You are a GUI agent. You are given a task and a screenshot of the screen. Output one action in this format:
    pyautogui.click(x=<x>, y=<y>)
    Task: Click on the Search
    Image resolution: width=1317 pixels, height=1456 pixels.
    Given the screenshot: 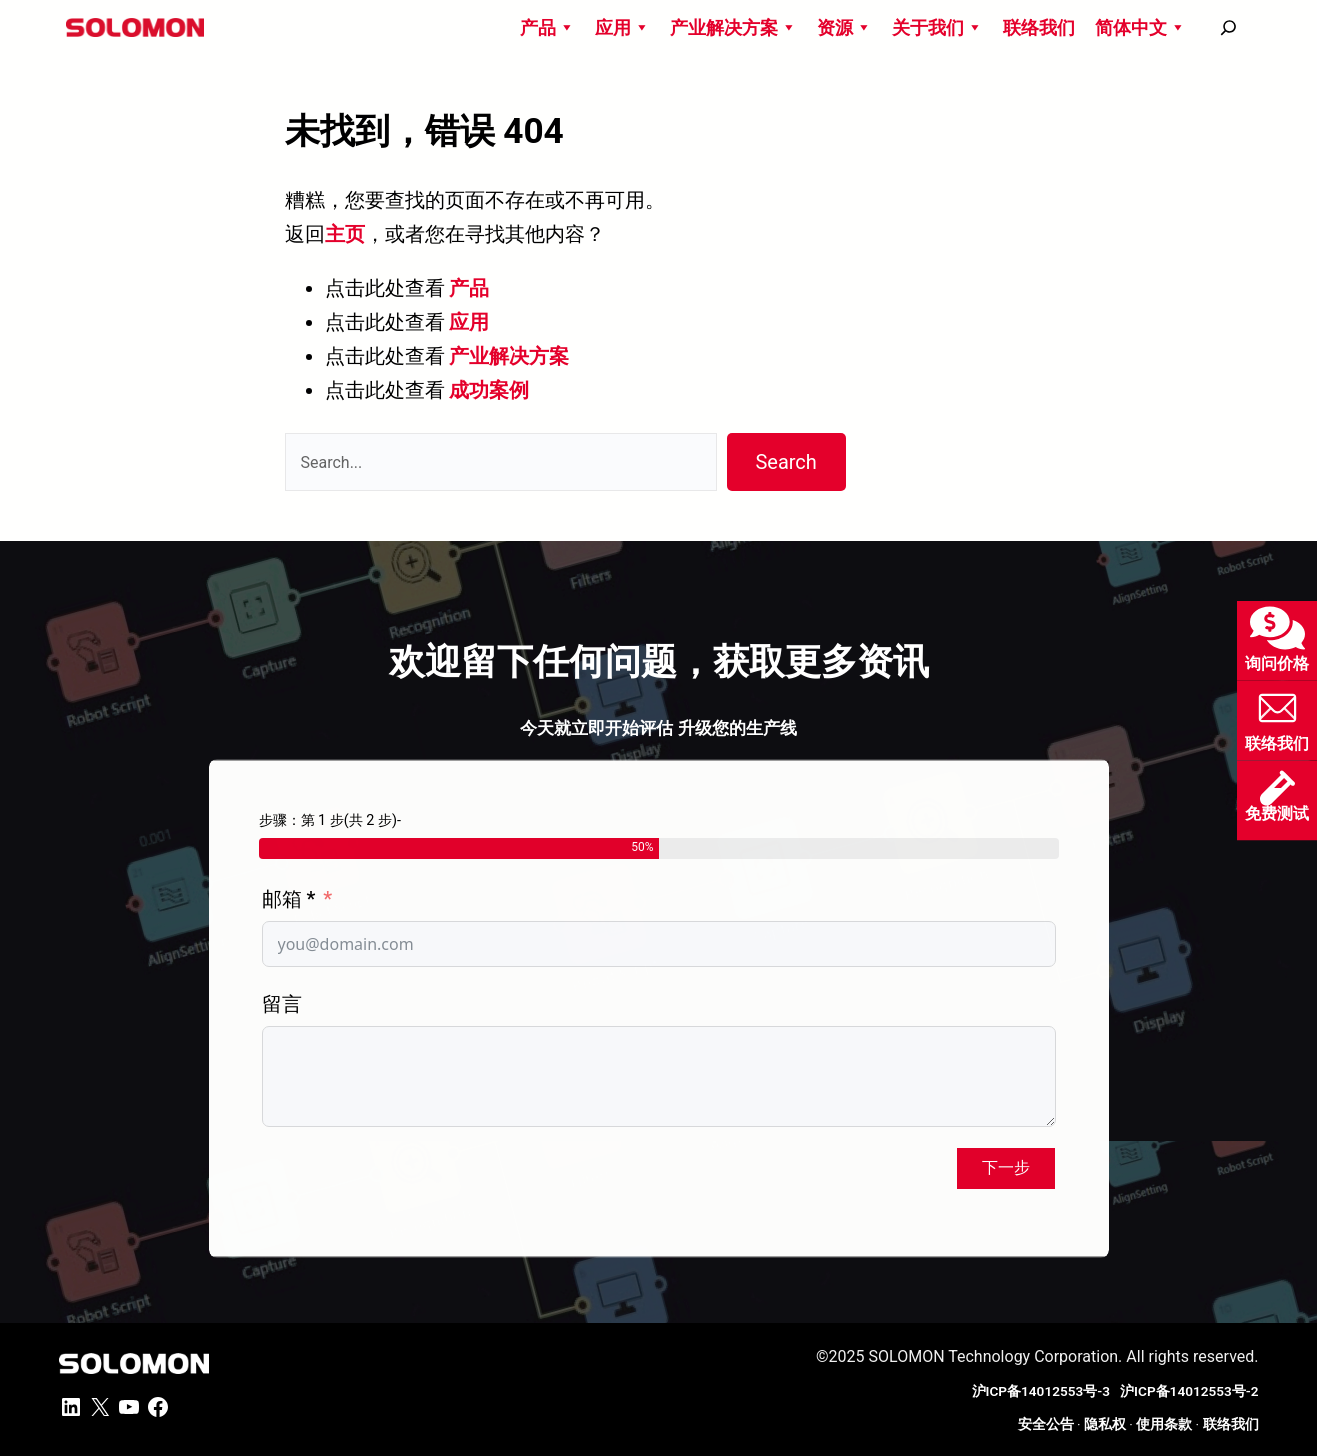 What is the action you would take?
    pyautogui.click(x=785, y=462)
    